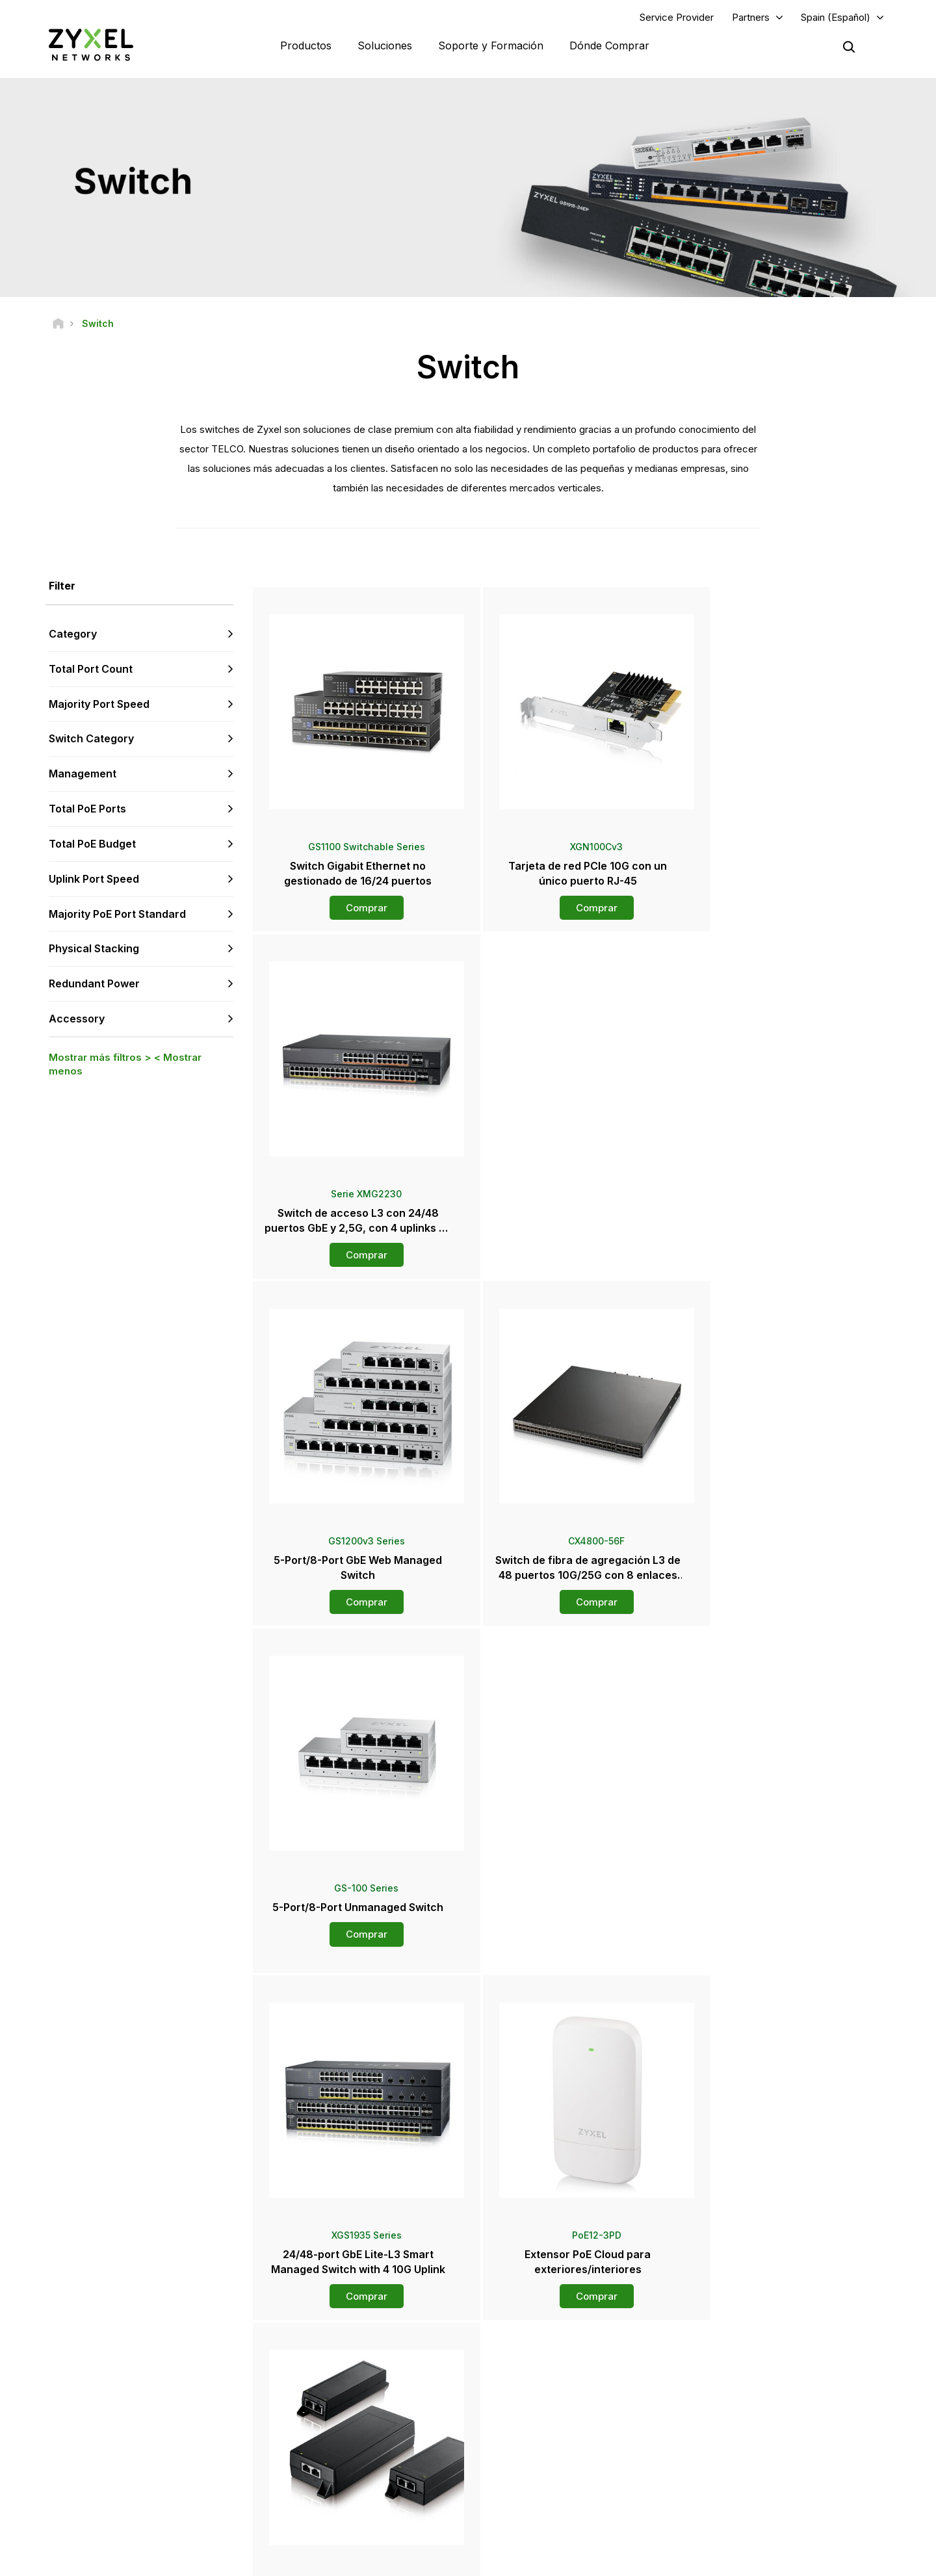 Image resolution: width=936 pixels, height=2576 pixels. I want to click on Portal Del Socio Zap, so click(766, 2354).